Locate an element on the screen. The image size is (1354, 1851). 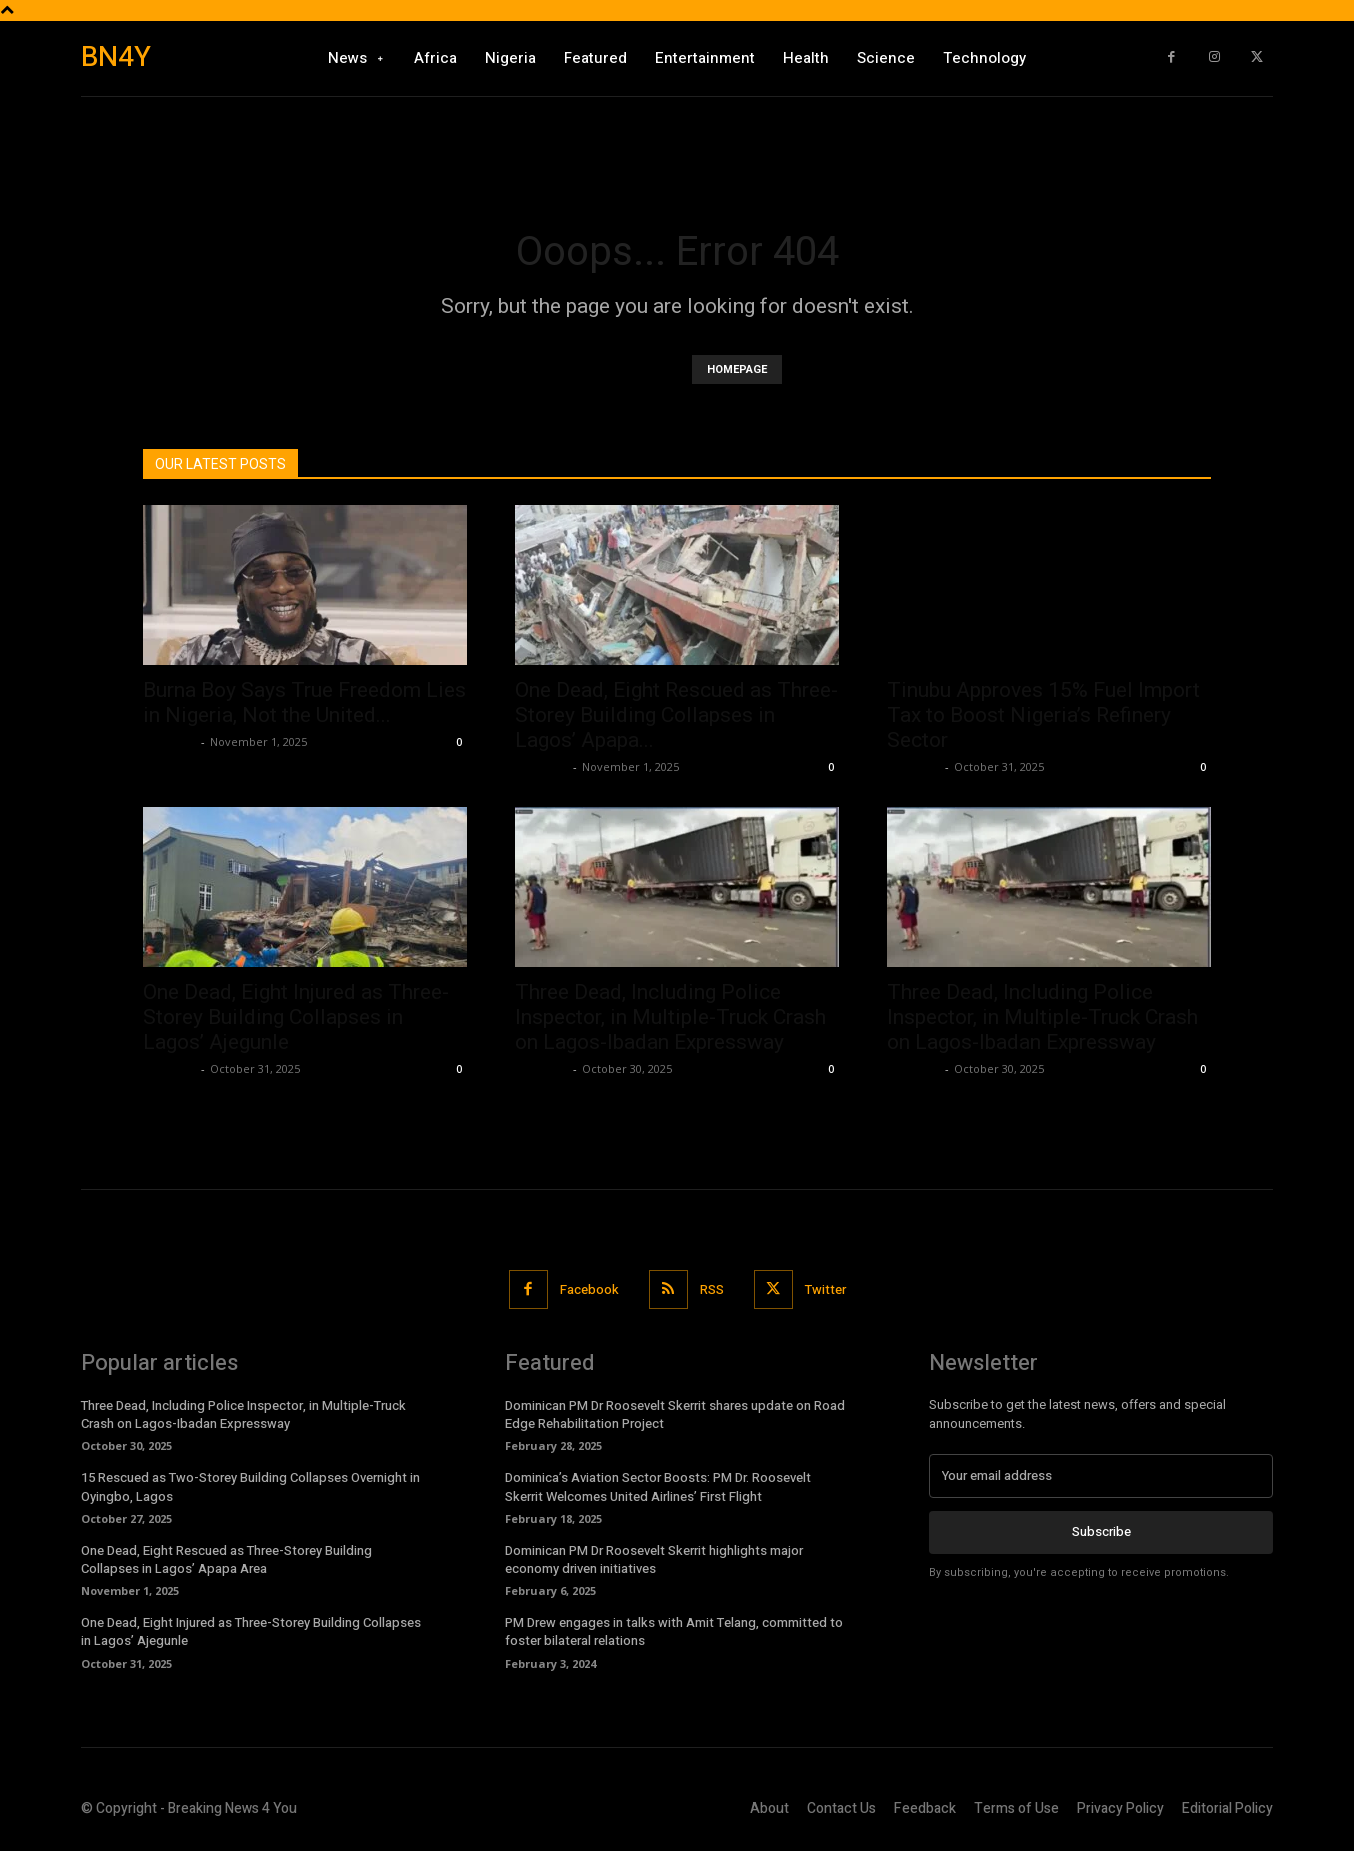
One Dead, Eight Rescued as Three-Storey Building Collapses in Lagos’ Apapa... is located at coordinates (676, 715).